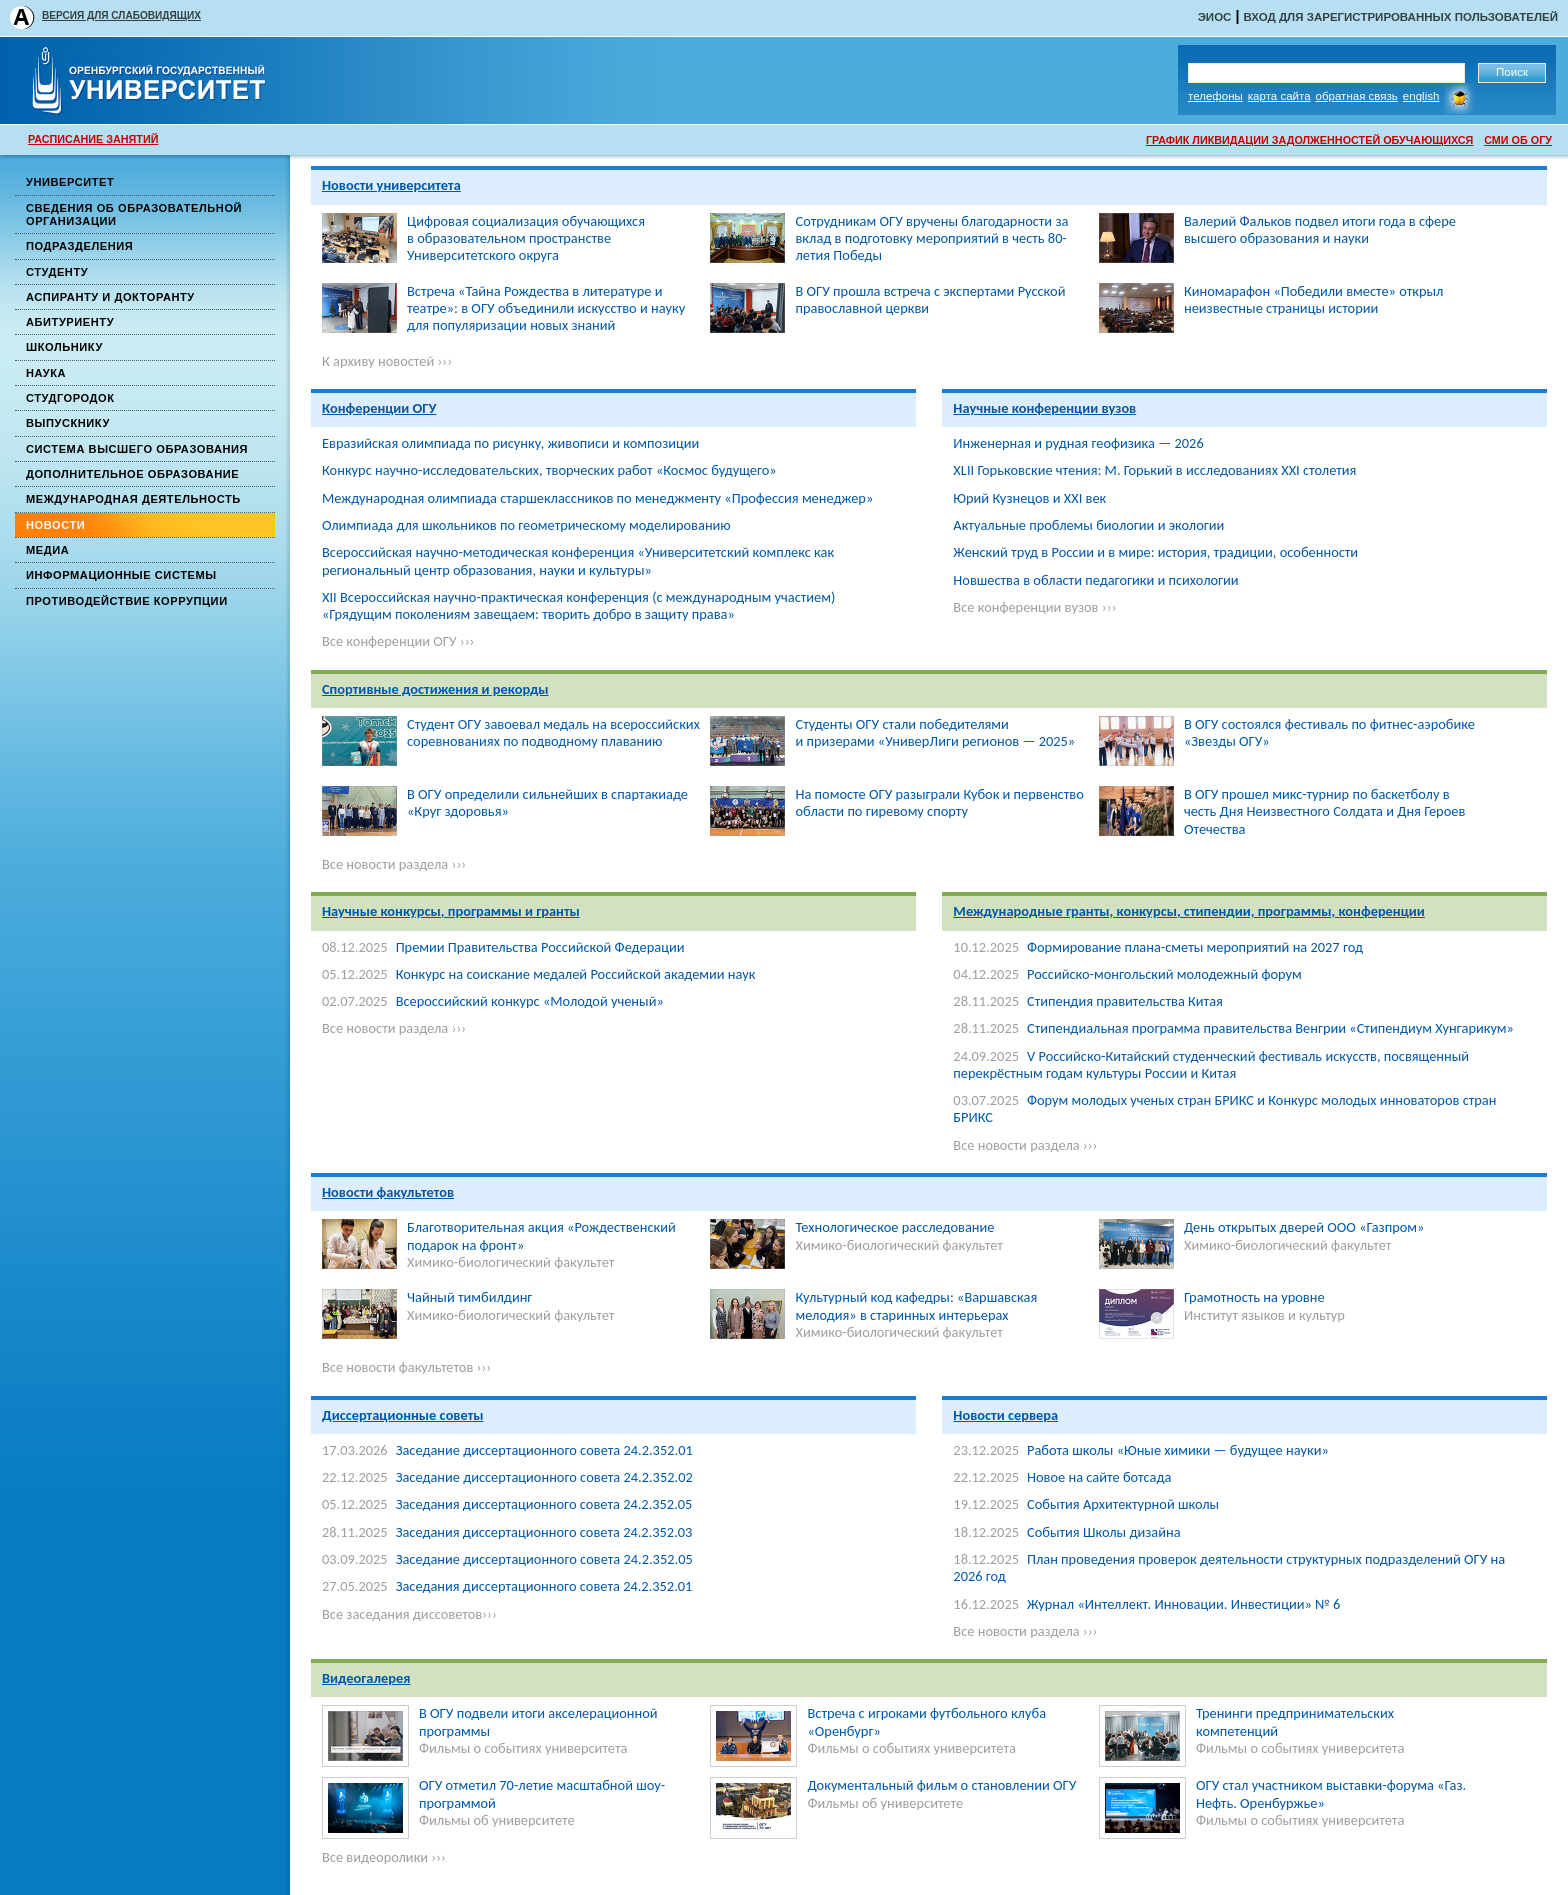 This screenshot has width=1568, height=1895. Describe the element at coordinates (70, 182) in the screenshot. I see `Университет` at that location.